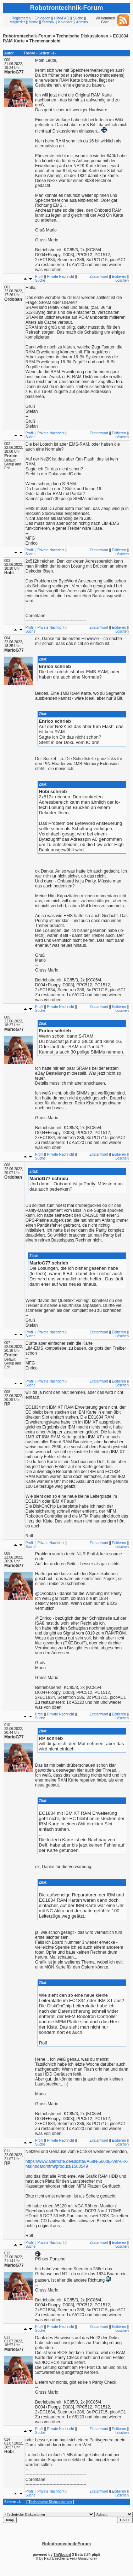 This screenshot has height=2576, width=133. Describe the element at coordinates (77, 2164) in the screenshot. I see `https://www.alternate.de/Biostar/A68N-5600E-Ver-6-X-Mainboard/html/product/1563549` at that location.